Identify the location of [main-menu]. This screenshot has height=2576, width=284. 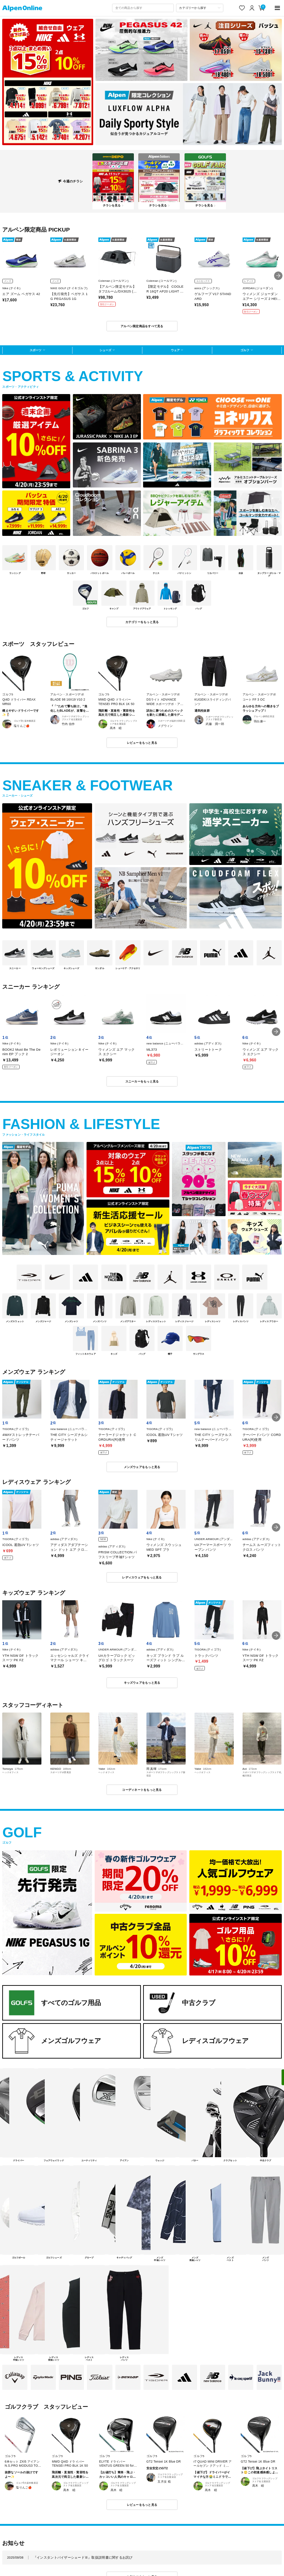
(277, 8).